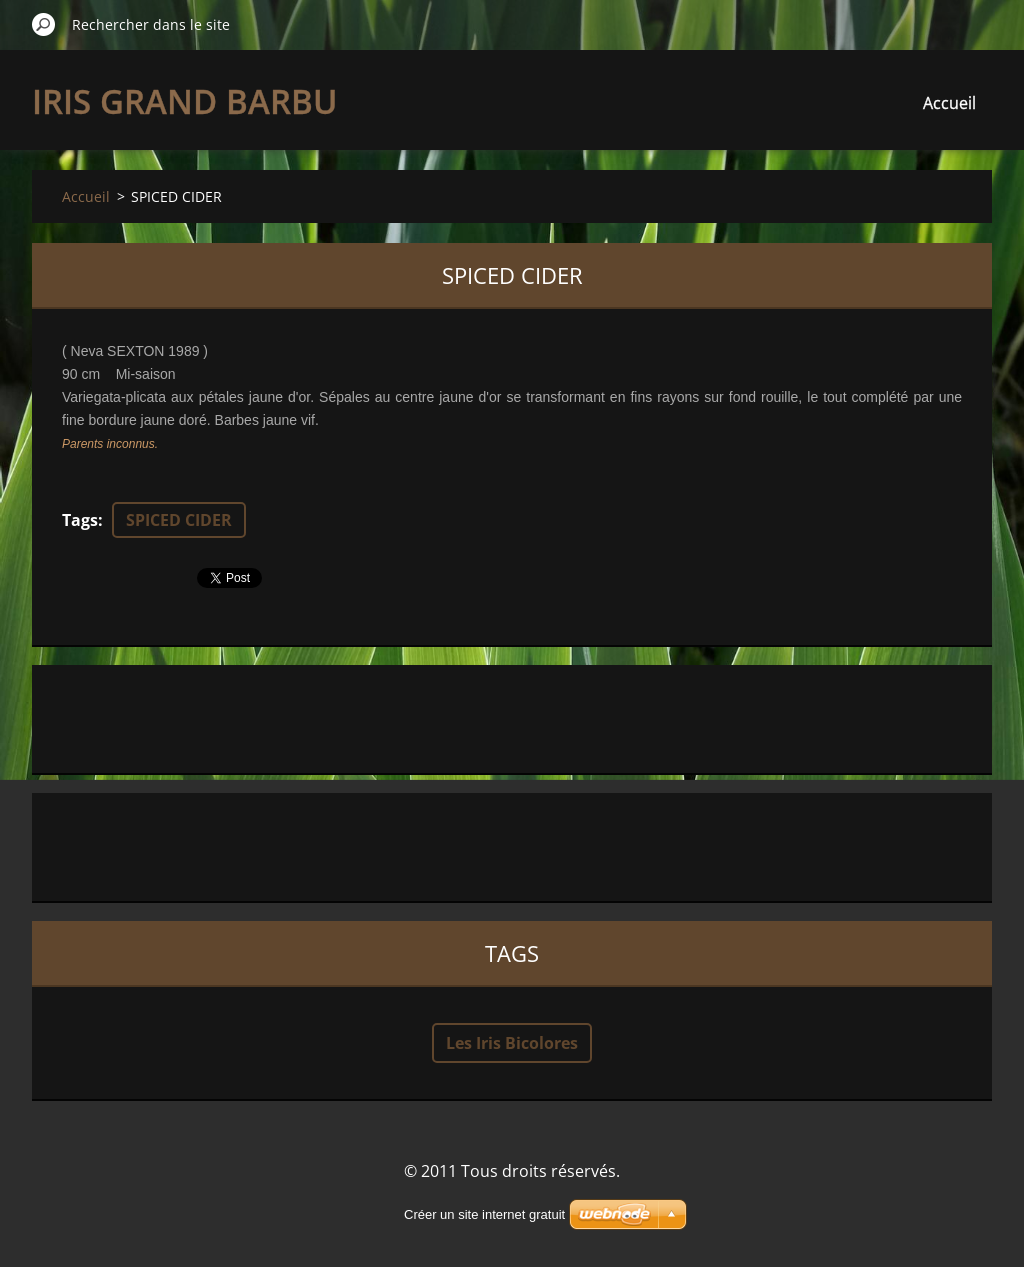  Describe the element at coordinates (512, 1043) in the screenshot. I see `Les Iris Bicolores` at that location.